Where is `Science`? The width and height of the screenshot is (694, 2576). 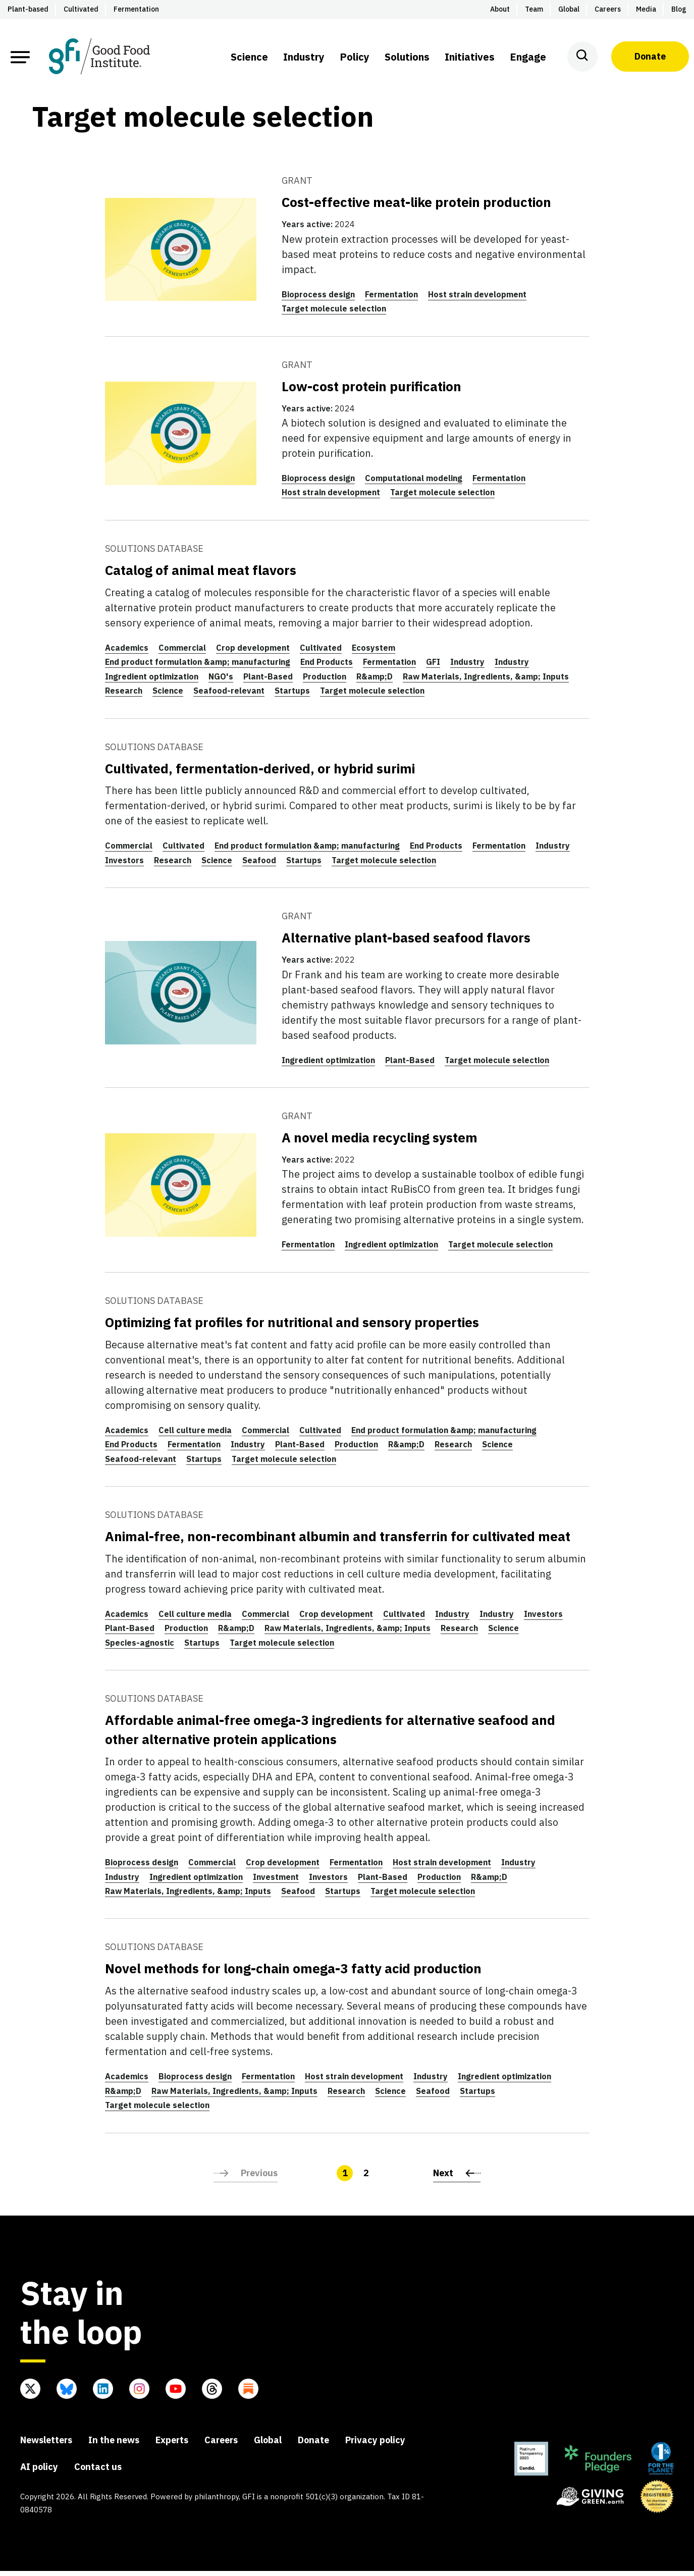
Science is located at coordinates (167, 696).